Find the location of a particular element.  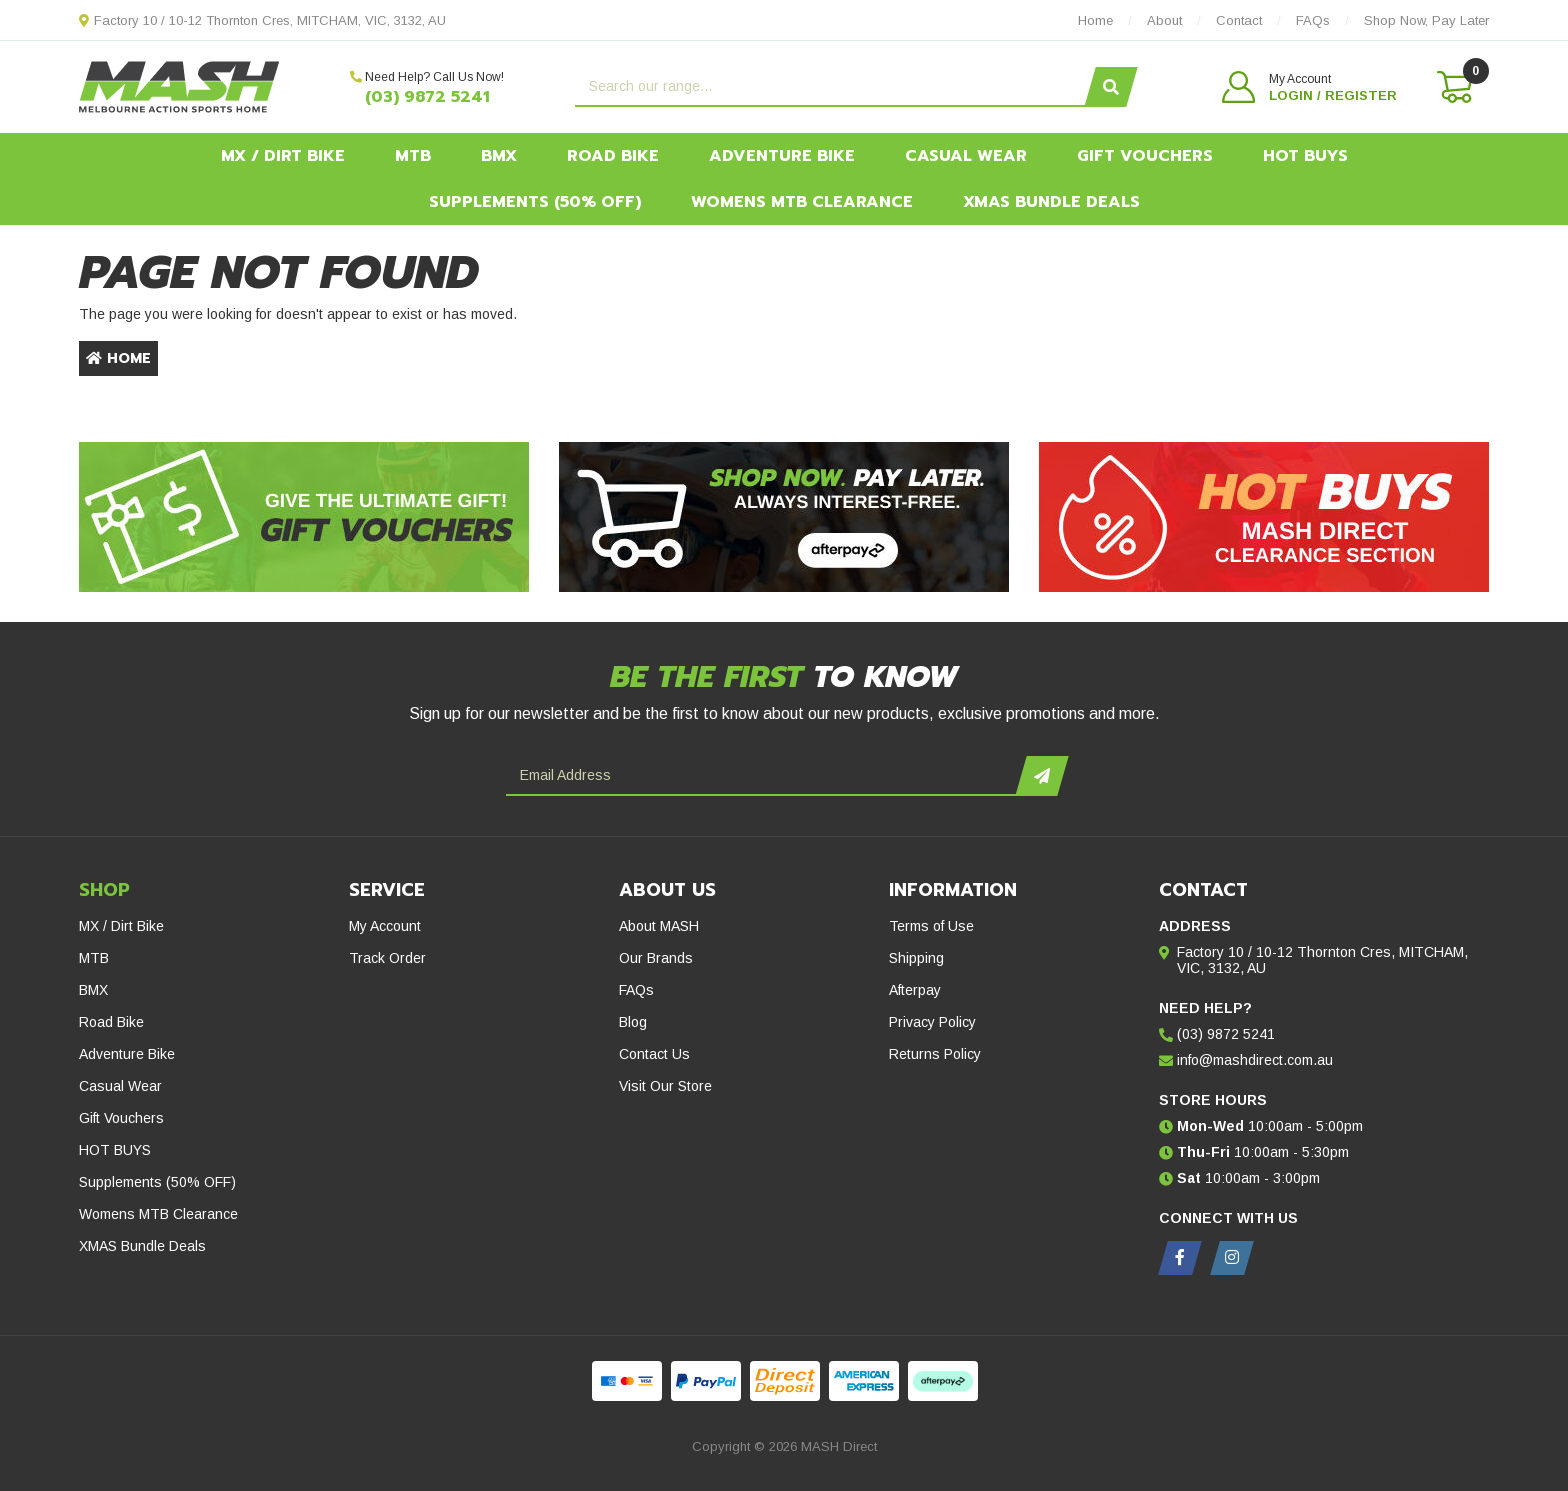

MX / Dirt Bike is located at coordinates (283, 156).